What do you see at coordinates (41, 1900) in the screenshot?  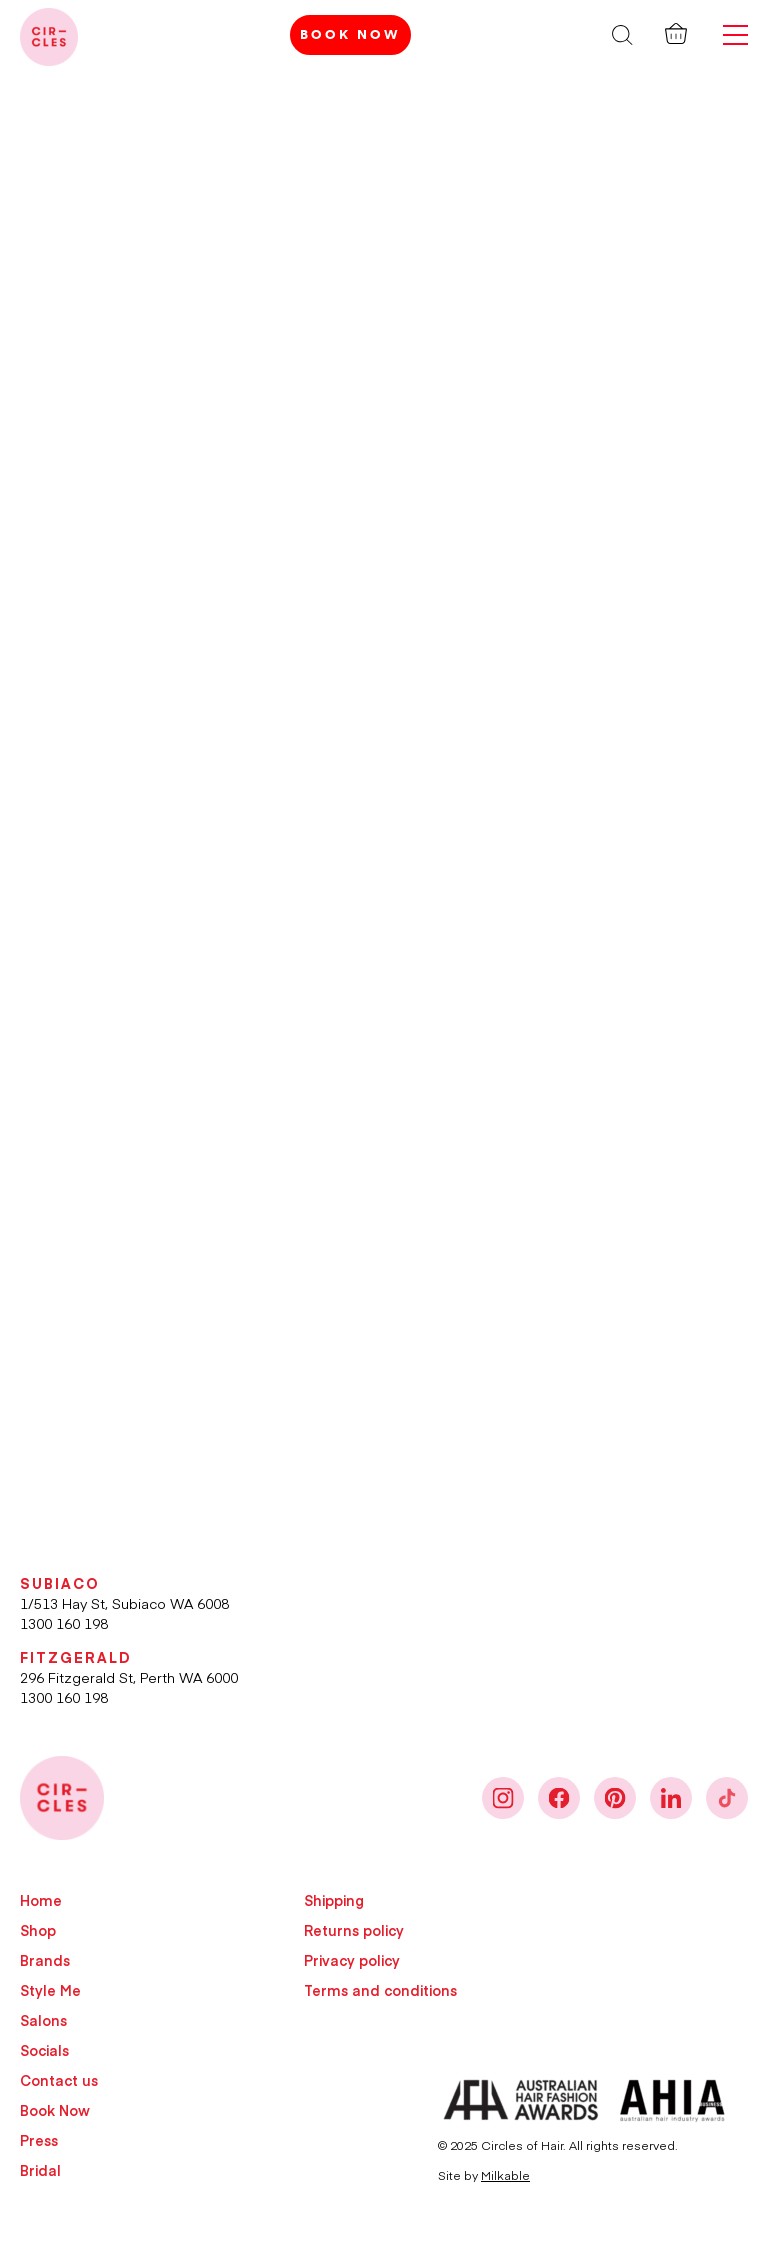 I see `Home` at bounding box center [41, 1900].